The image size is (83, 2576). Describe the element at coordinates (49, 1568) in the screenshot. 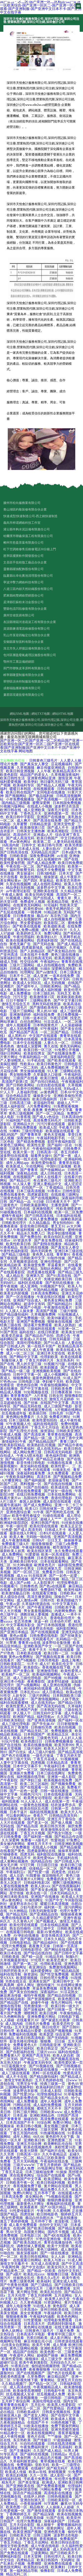

I see `日韩亚洲第九页` at that location.